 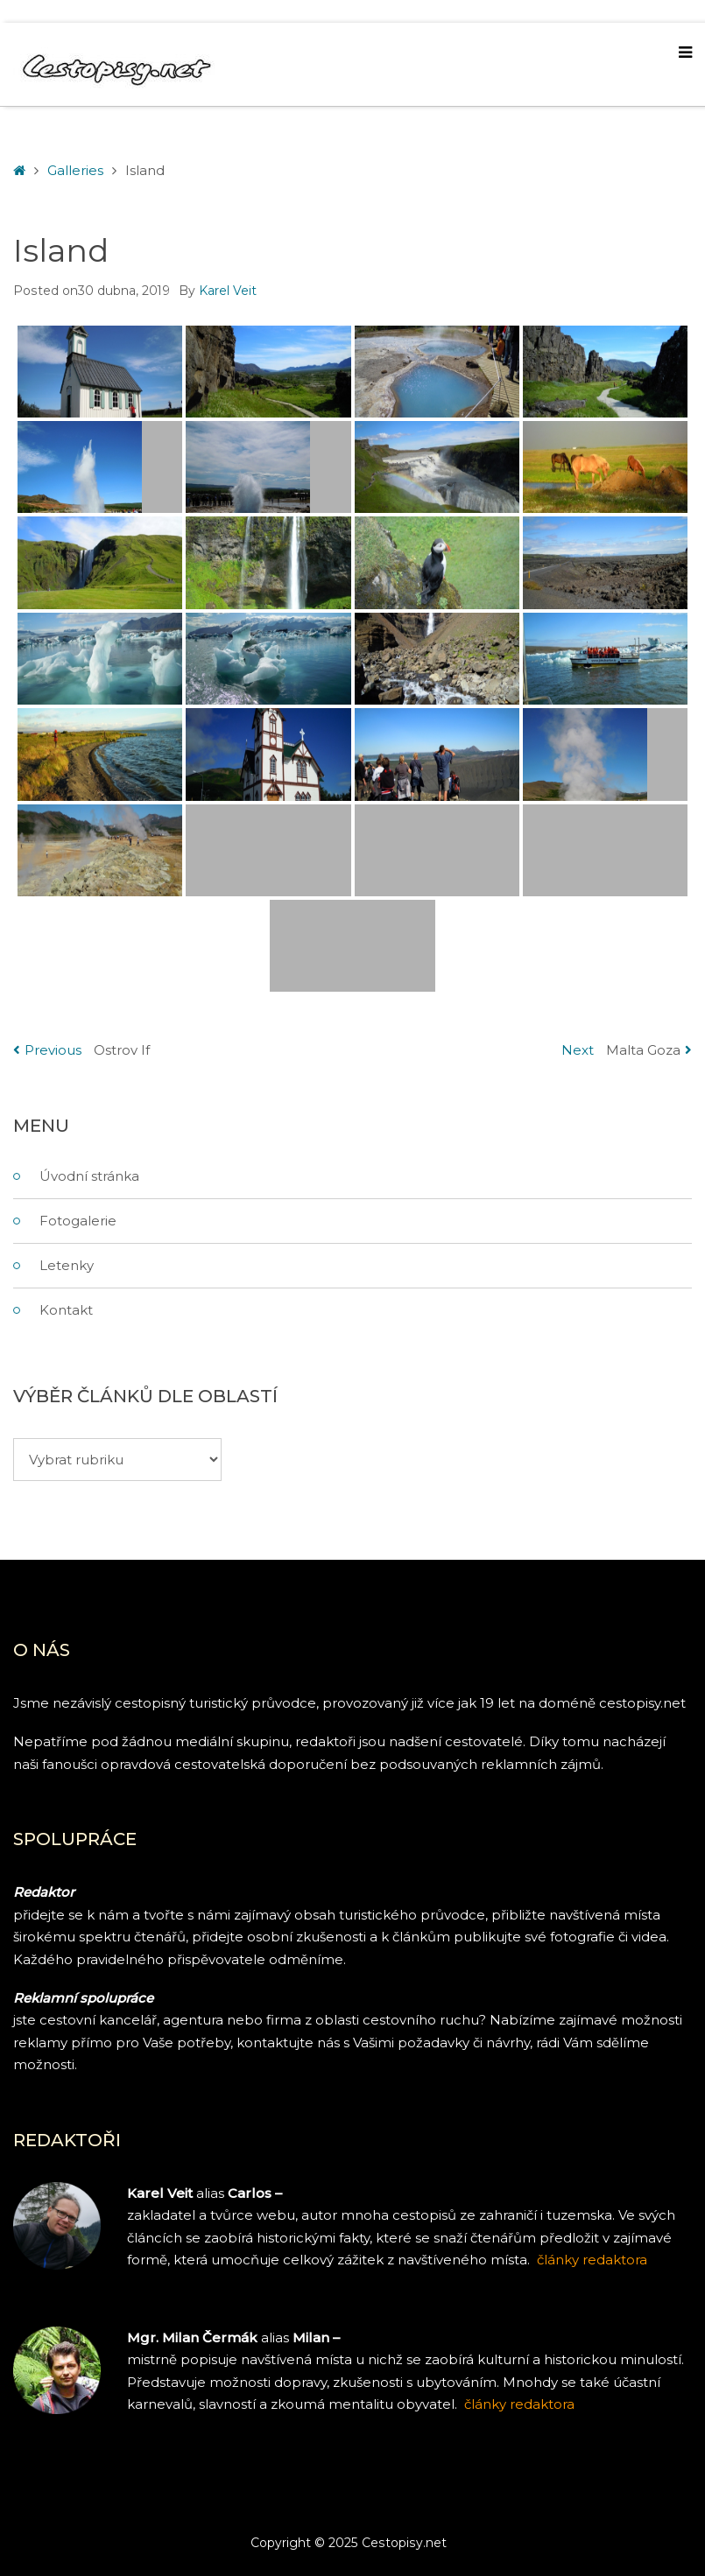 What do you see at coordinates (228, 291) in the screenshot?
I see `Karel Veit` at bounding box center [228, 291].